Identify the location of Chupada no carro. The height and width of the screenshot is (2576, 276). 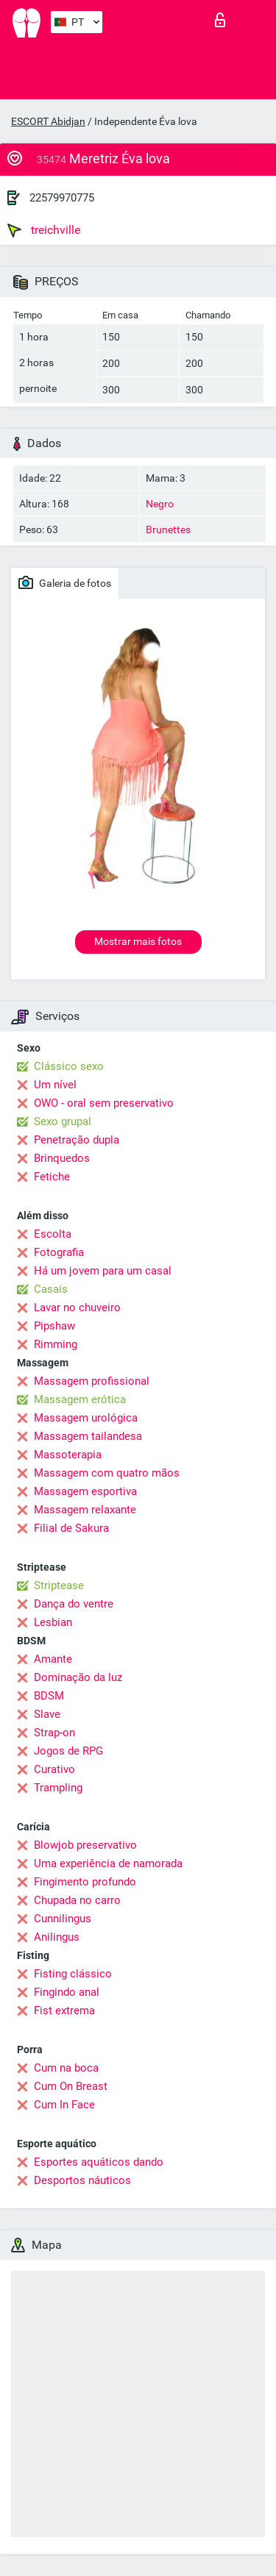
(77, 1900).